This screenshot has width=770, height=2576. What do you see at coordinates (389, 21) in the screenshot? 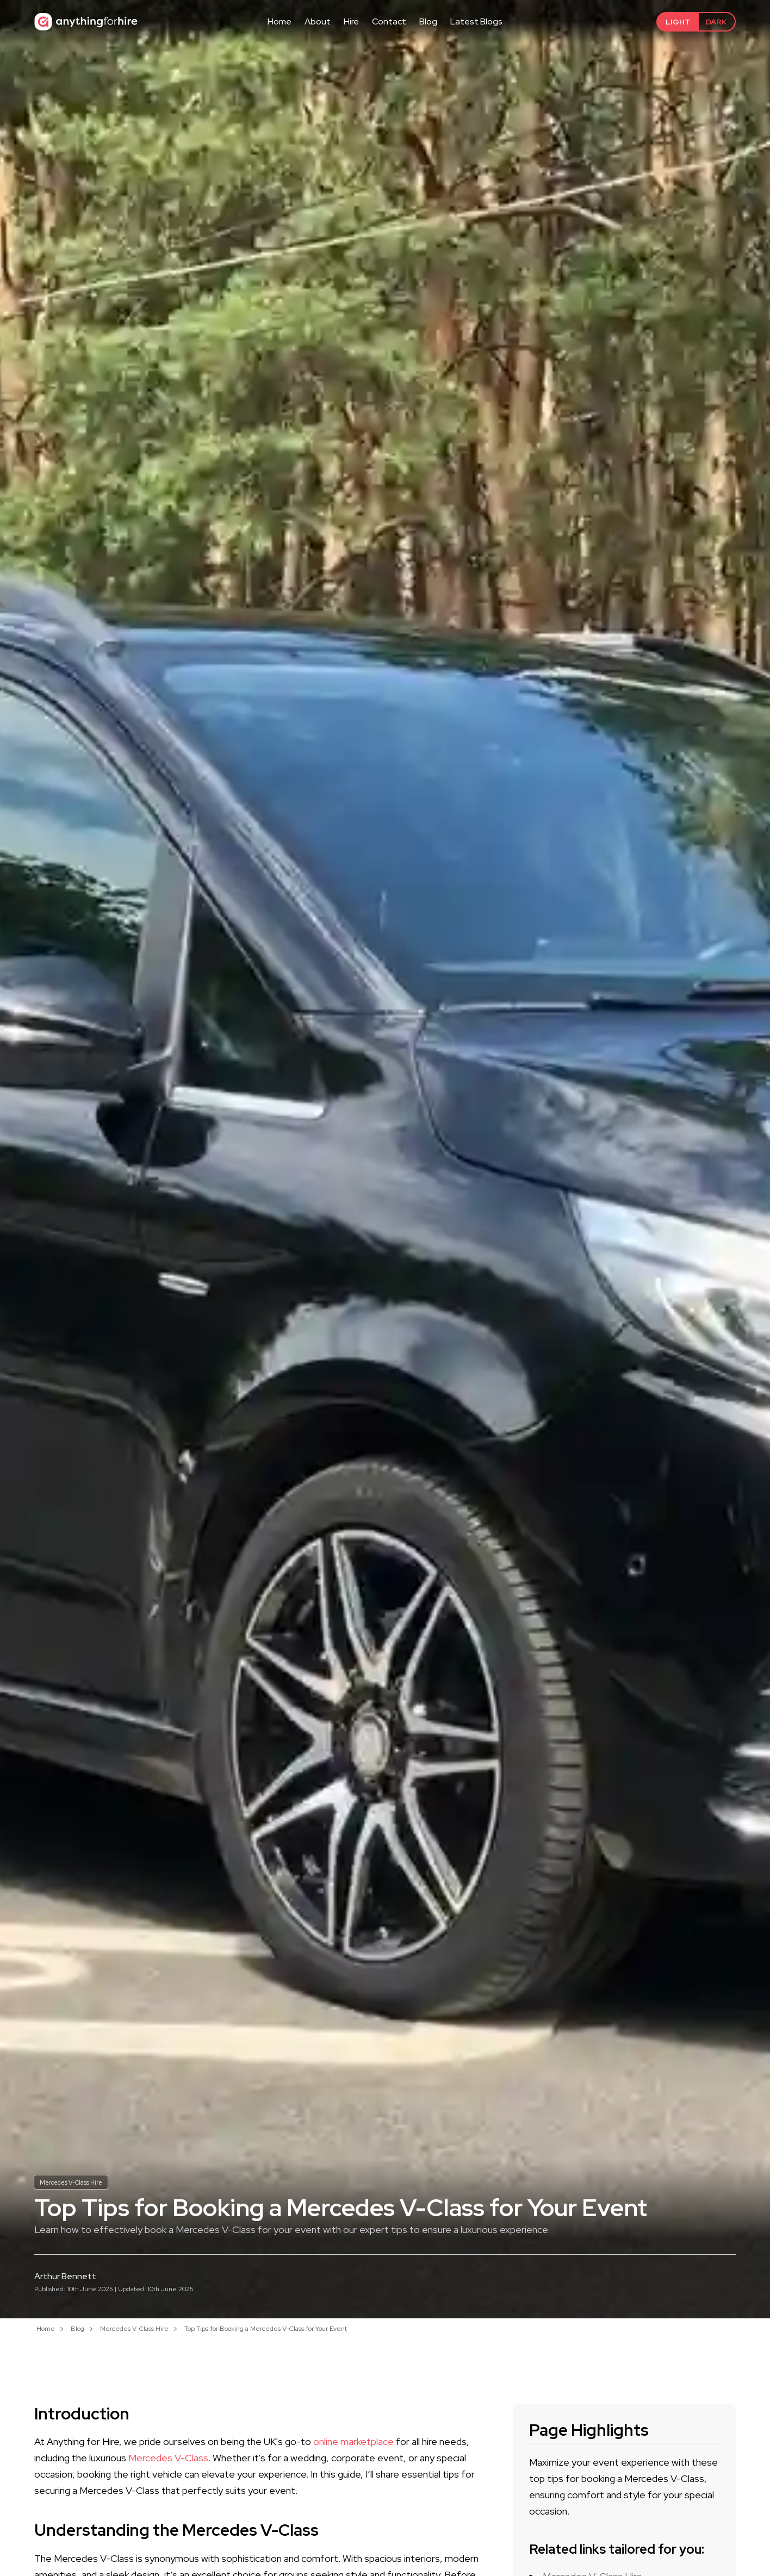
I see `Contact` at bounding box center [389, 21].